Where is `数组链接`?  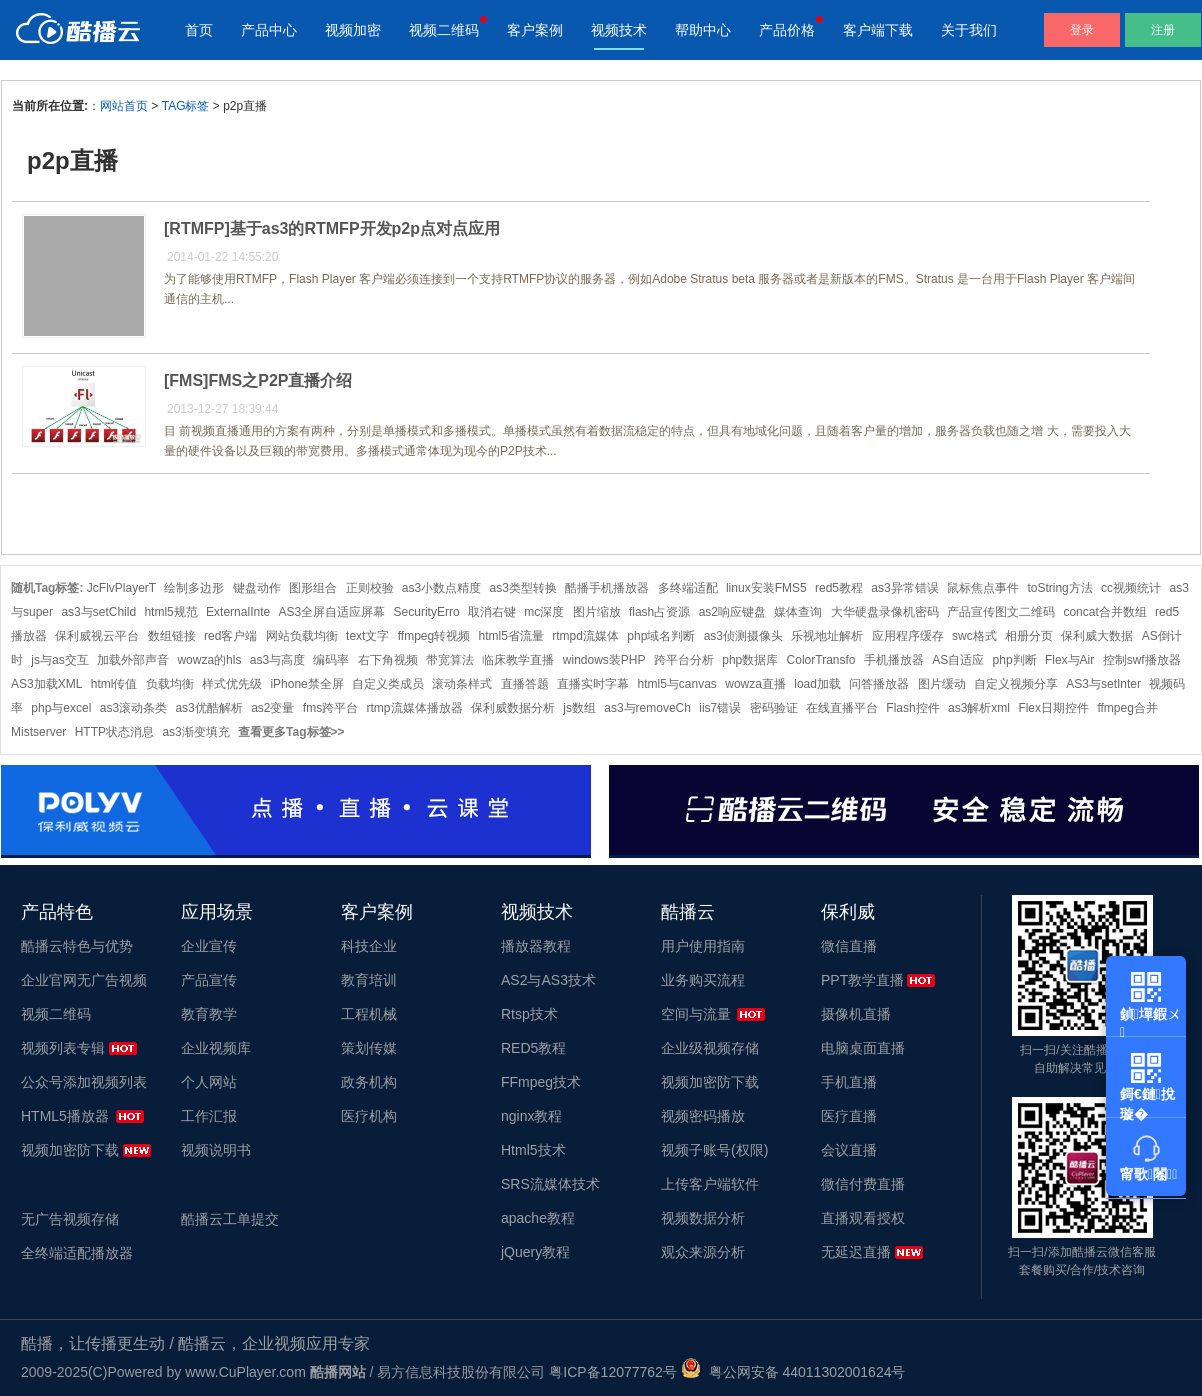
数组链接 is located at coordinates (172, 636).